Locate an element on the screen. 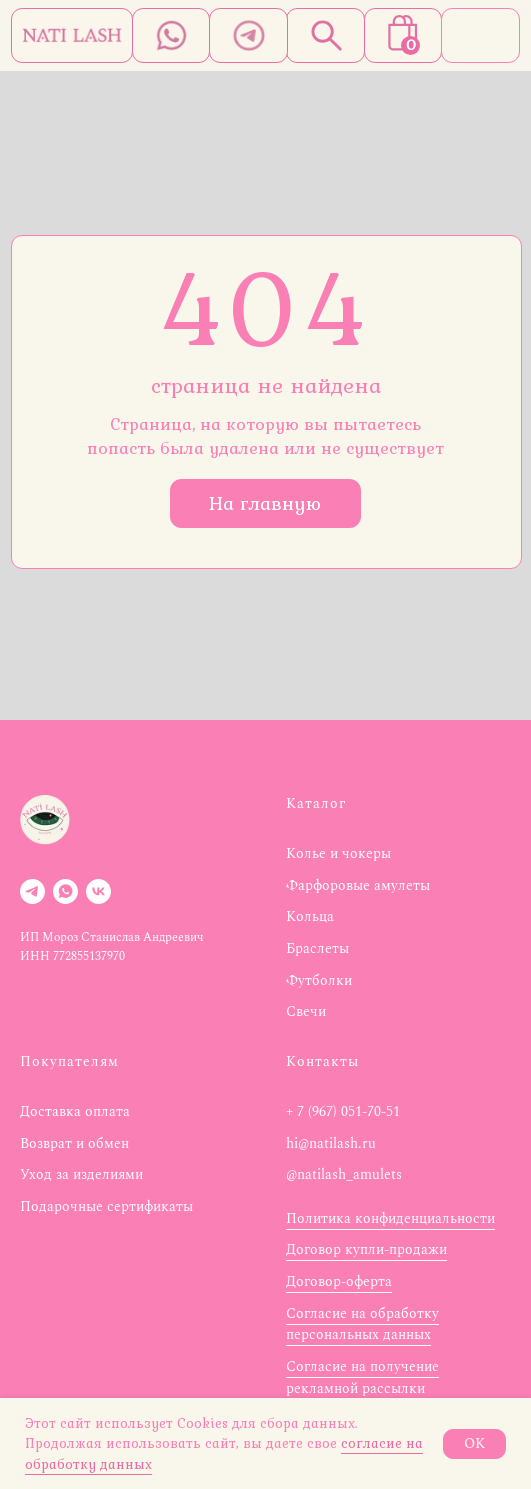 The height and width of the screenshot is (1489, 531). hi@natilash.ru is located at coordinates (331, 1143).